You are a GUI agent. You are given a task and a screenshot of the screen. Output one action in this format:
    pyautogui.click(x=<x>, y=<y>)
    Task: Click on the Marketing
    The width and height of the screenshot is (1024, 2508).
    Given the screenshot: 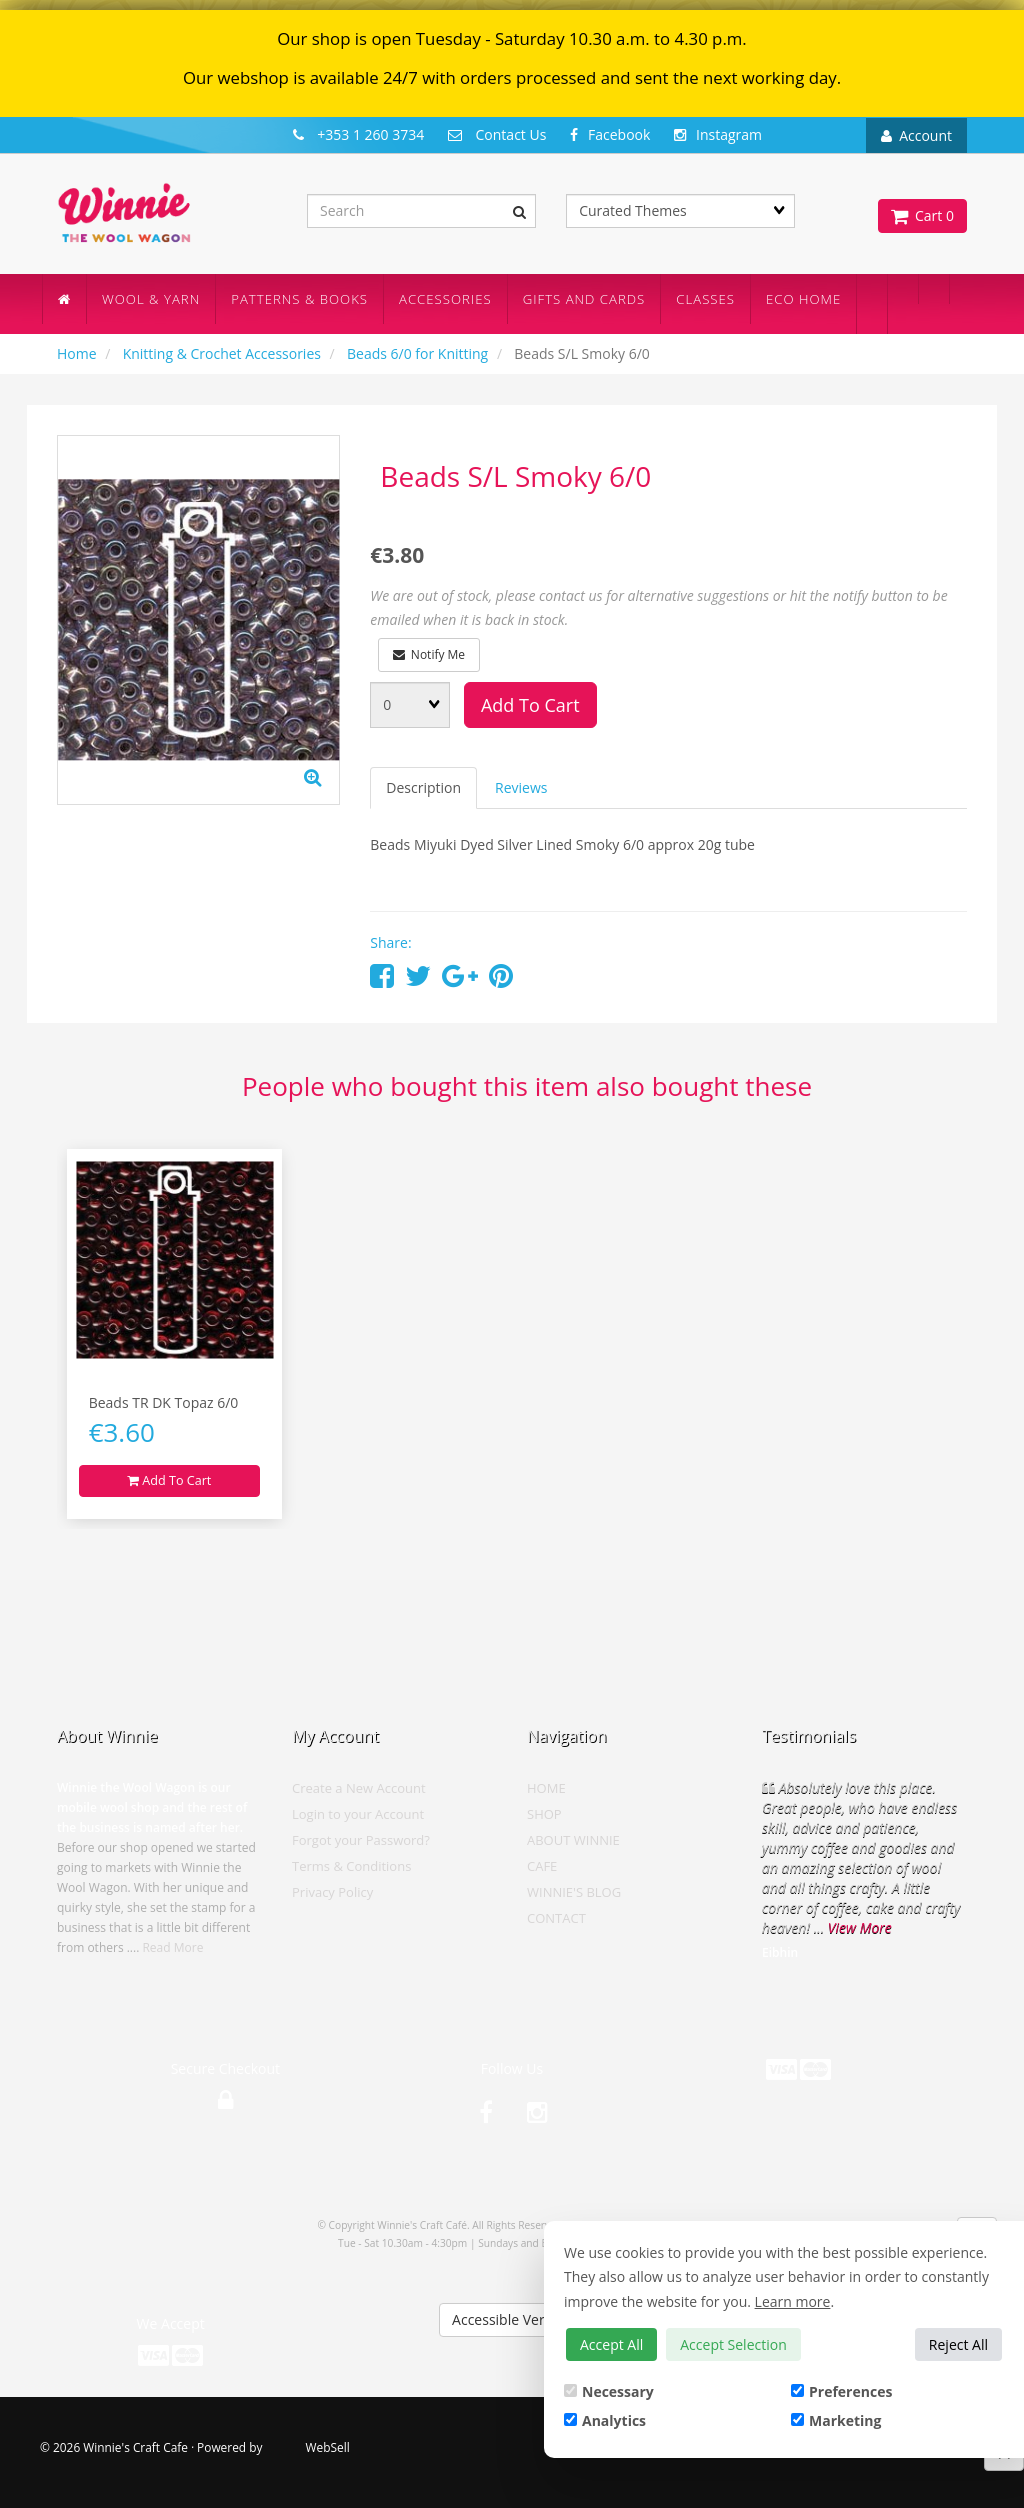 What is the action you would take?
    pyautogui.click(x=836, y=2420)
    